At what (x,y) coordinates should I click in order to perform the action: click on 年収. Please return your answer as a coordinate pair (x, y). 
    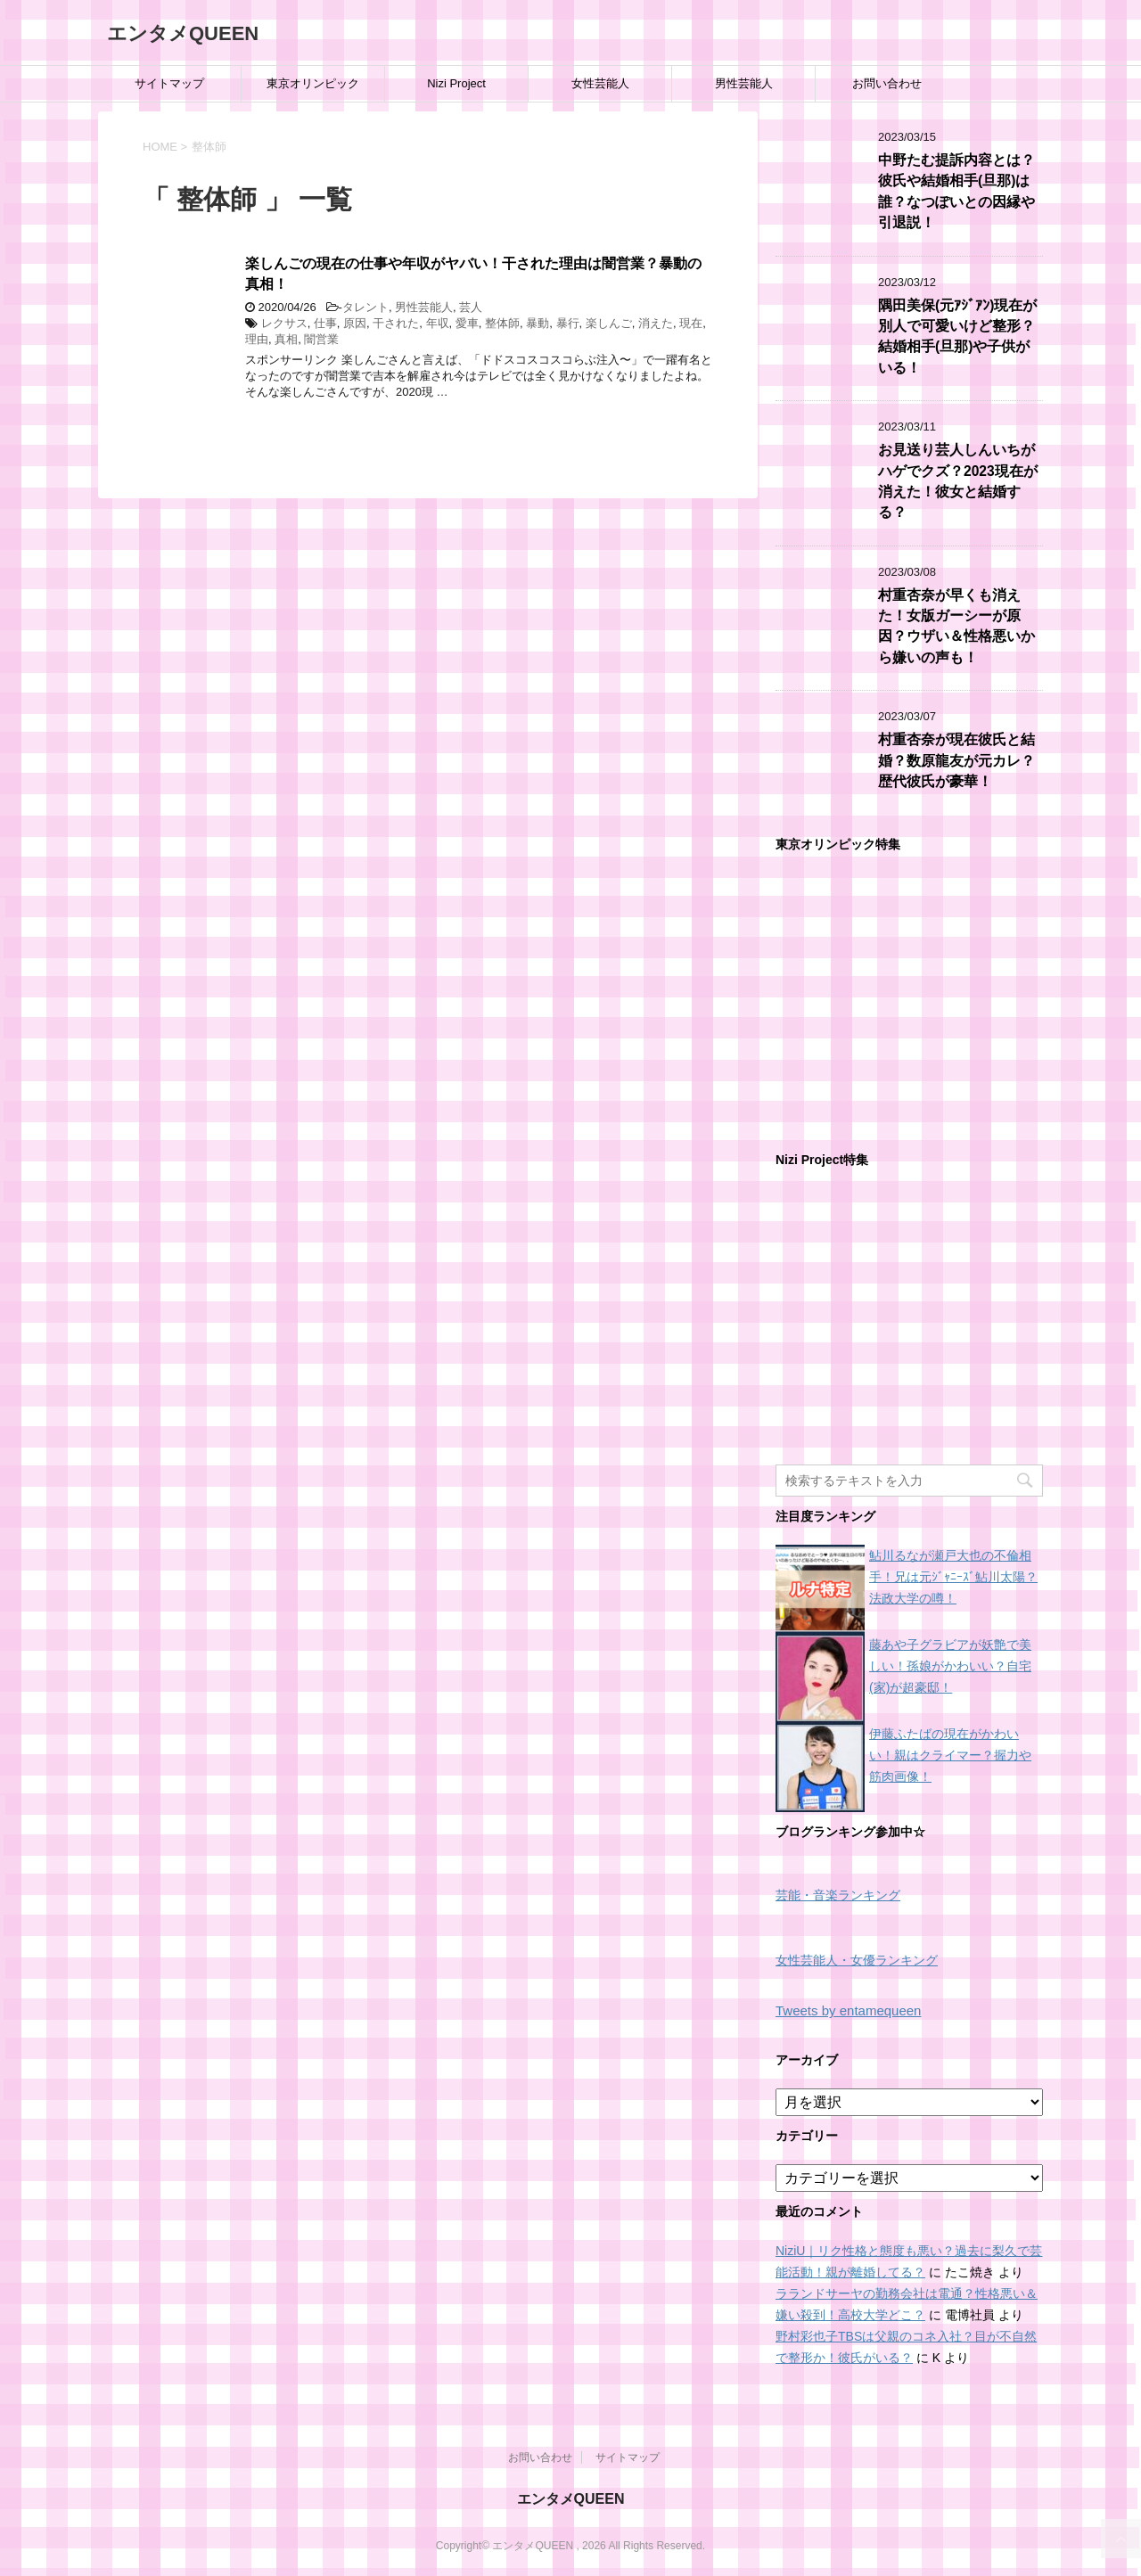
    Looking at the image, I should click on (437, 323).